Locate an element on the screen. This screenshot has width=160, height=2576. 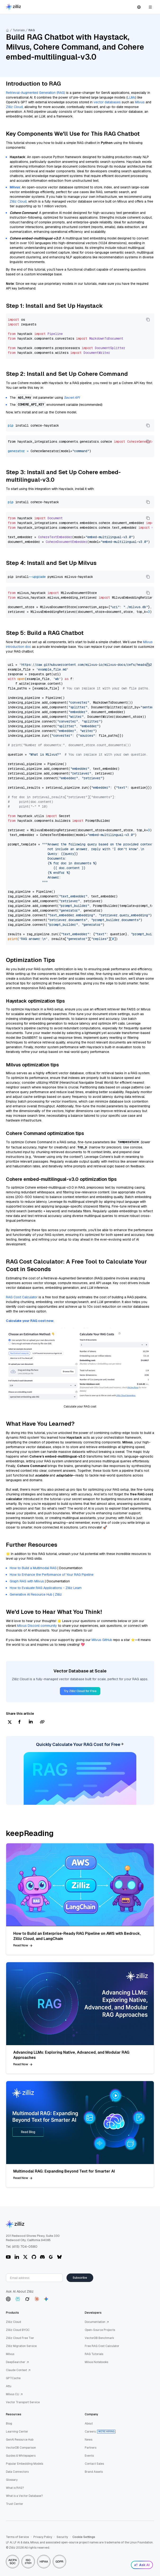
What is a Vector Database? is located at coordinates (24, 2496).